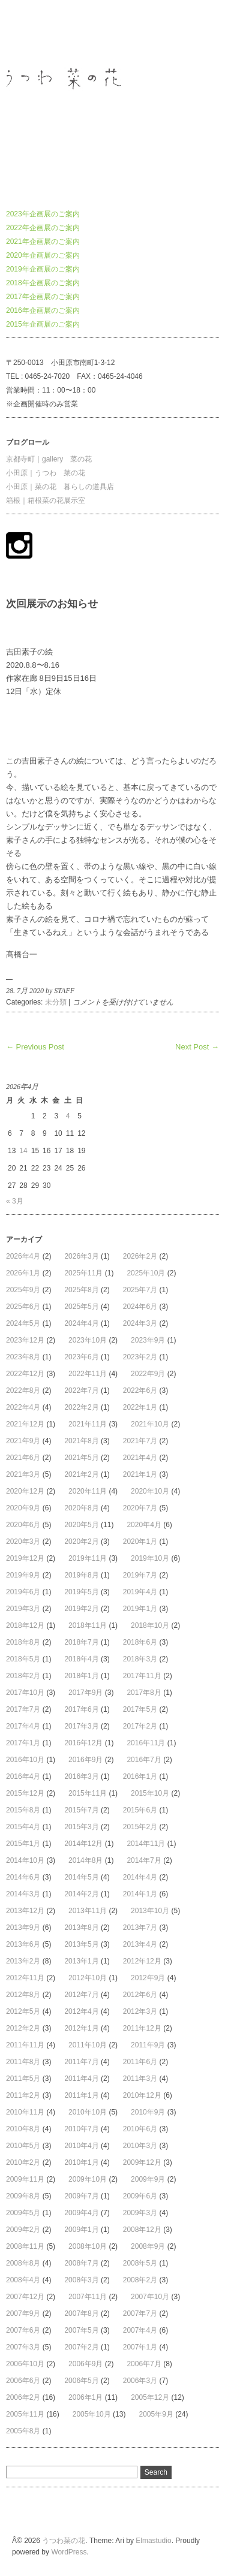  What do you see at coordinates (92, 2414) in the screenshot?
I see `2005年10月` at bounding box center [92, 2414].